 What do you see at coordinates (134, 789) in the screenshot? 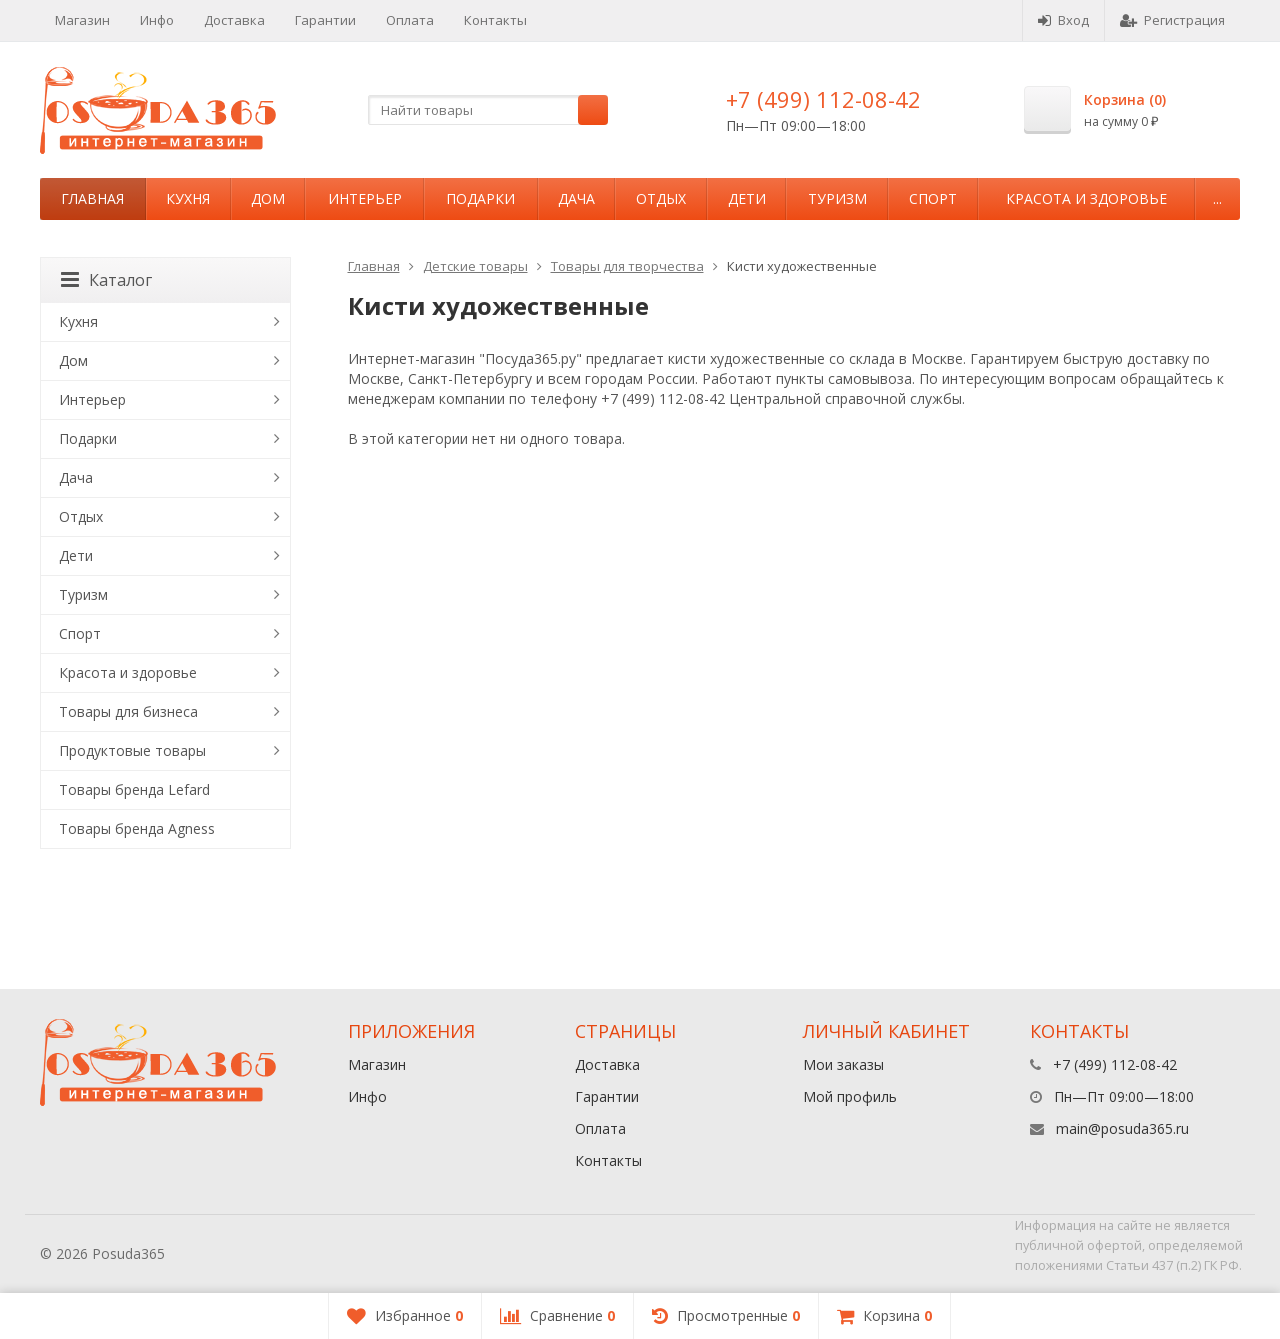
I see `Товары бренда Lefard` at bounding box center [134, 789].